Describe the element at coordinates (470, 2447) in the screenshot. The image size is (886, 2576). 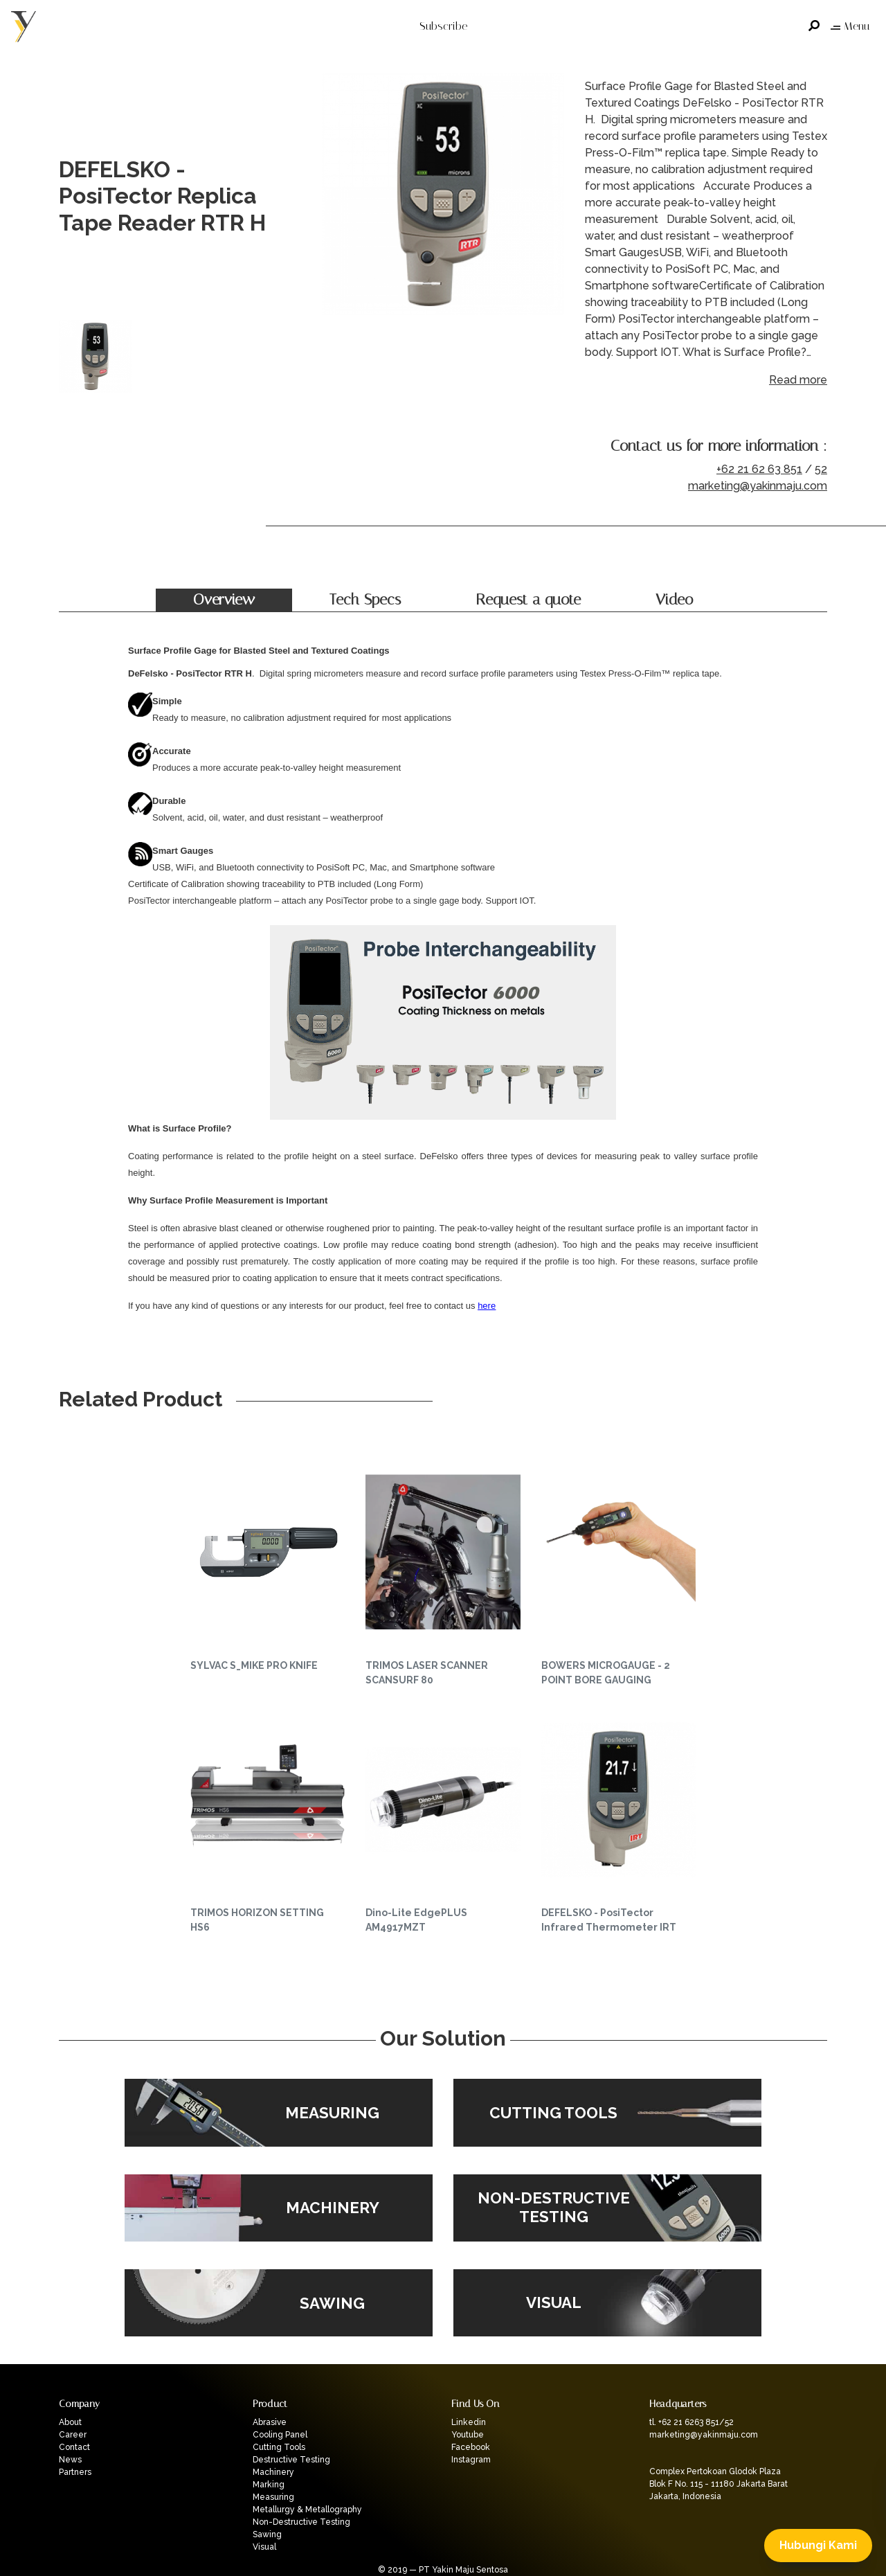
I see `Facebook` at that location.